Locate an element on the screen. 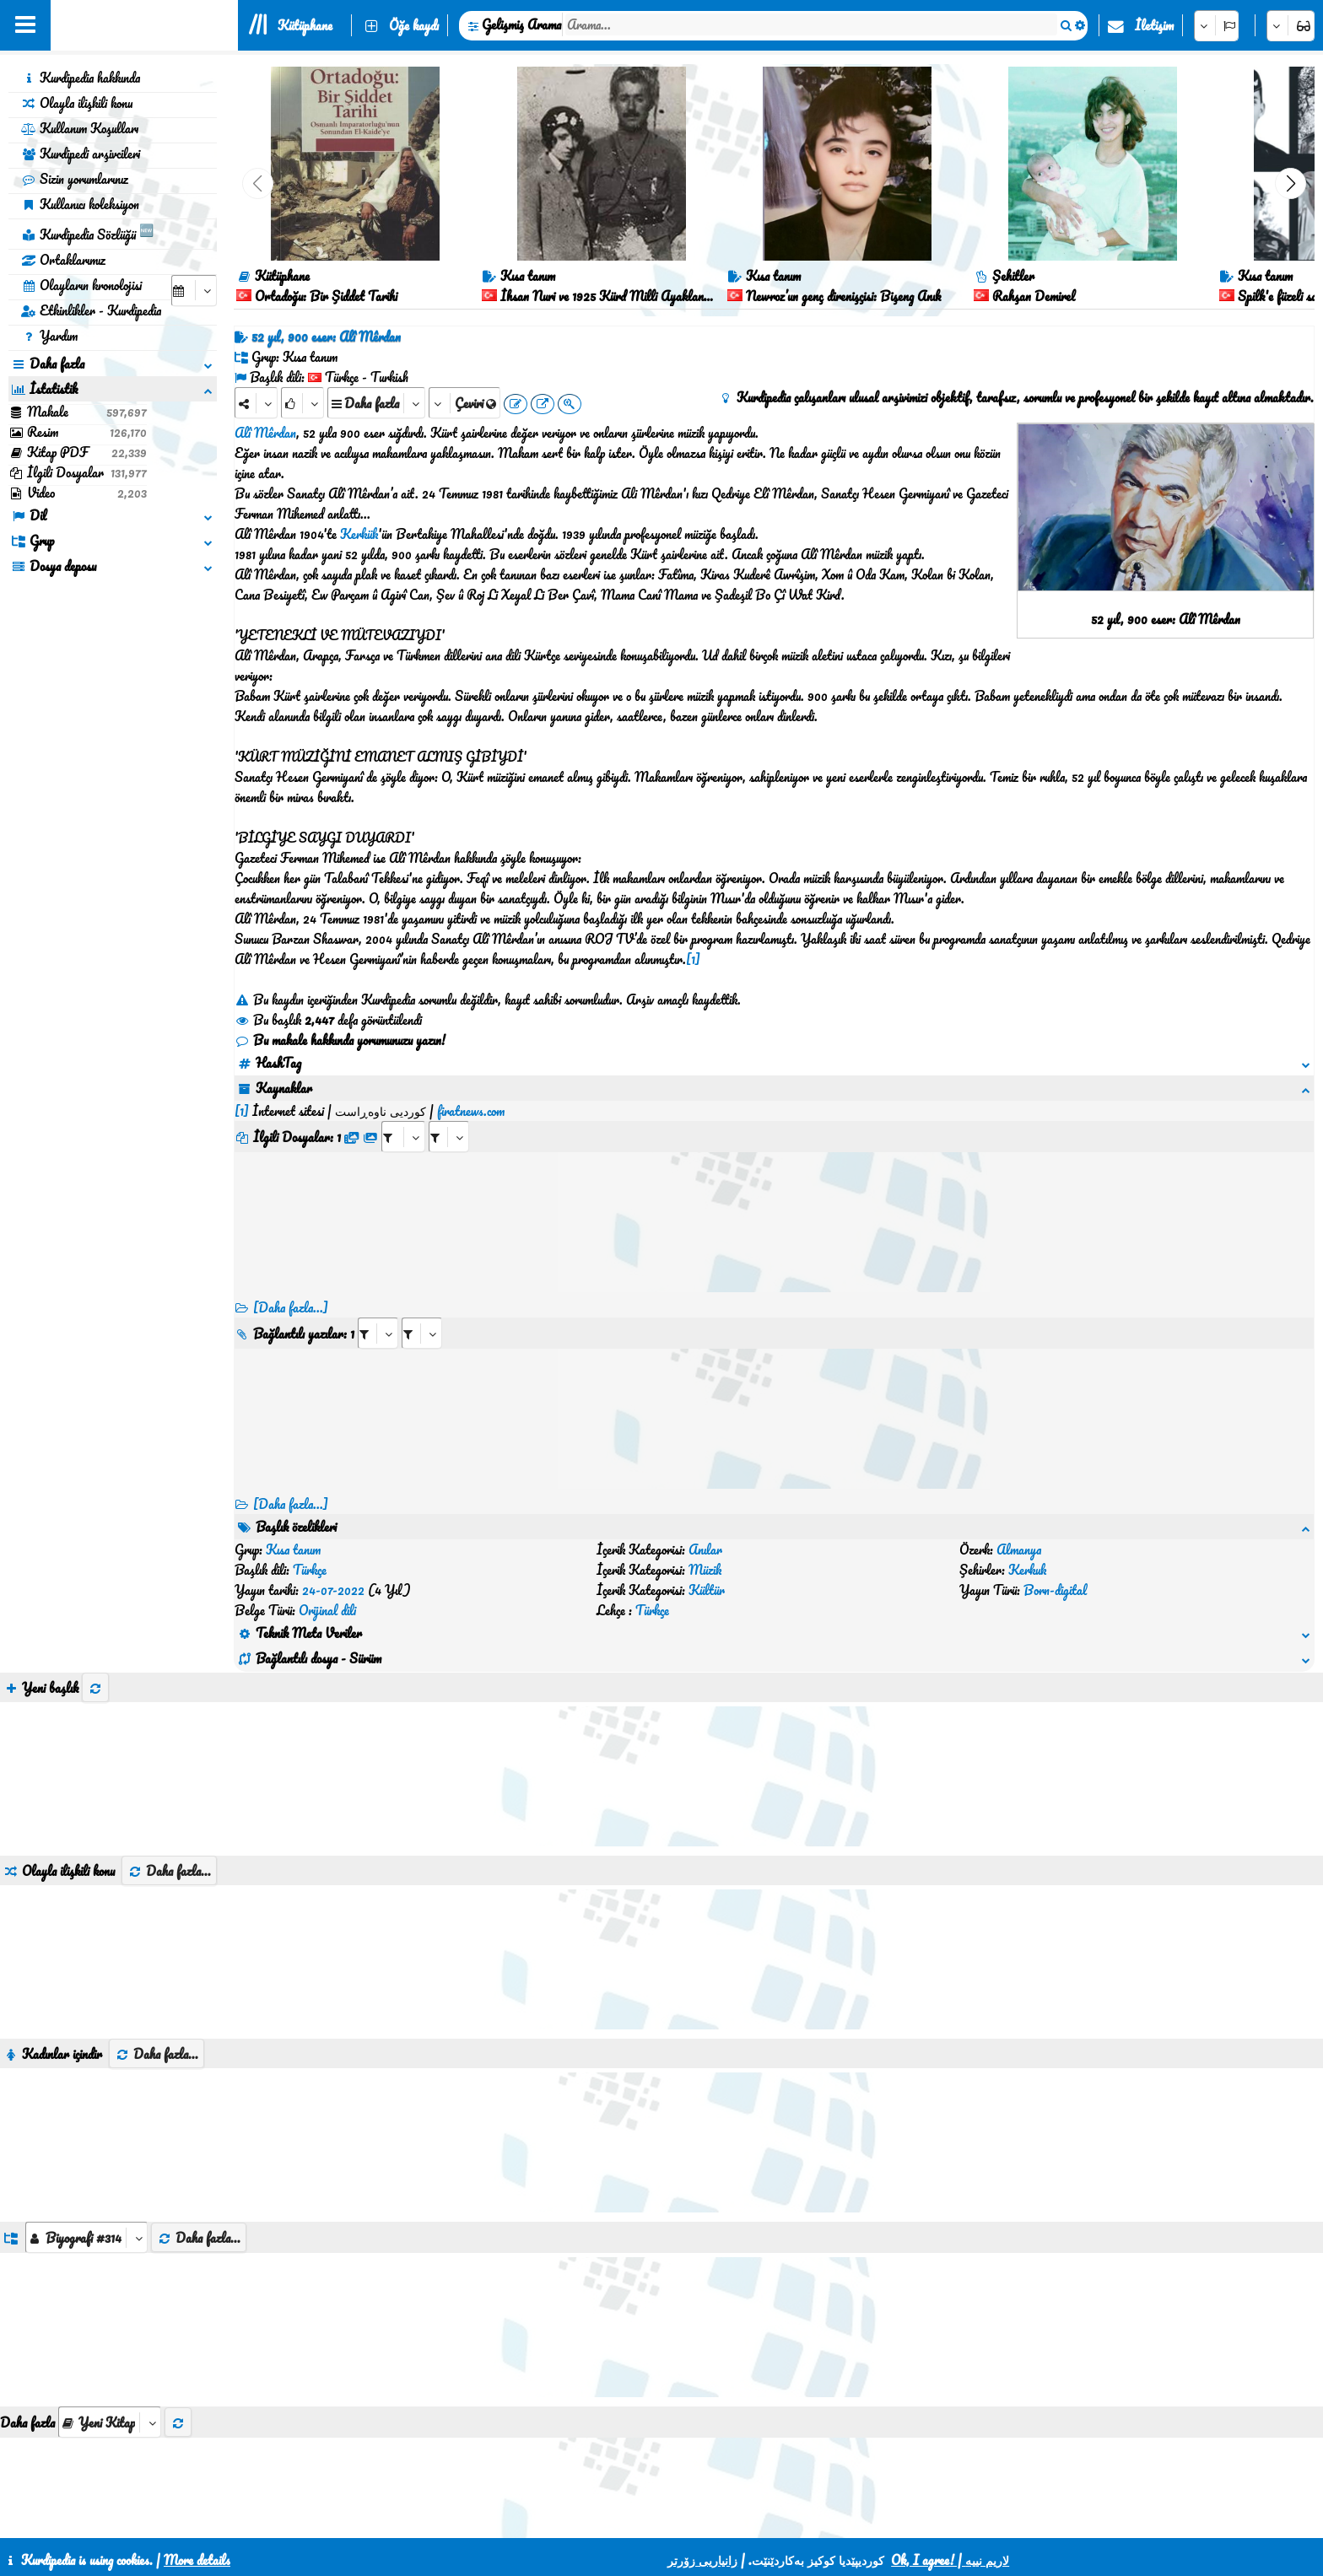 The image size is (1323, 2576). [aria_selectRILng_427079] is located at coordinates (421, 1313).